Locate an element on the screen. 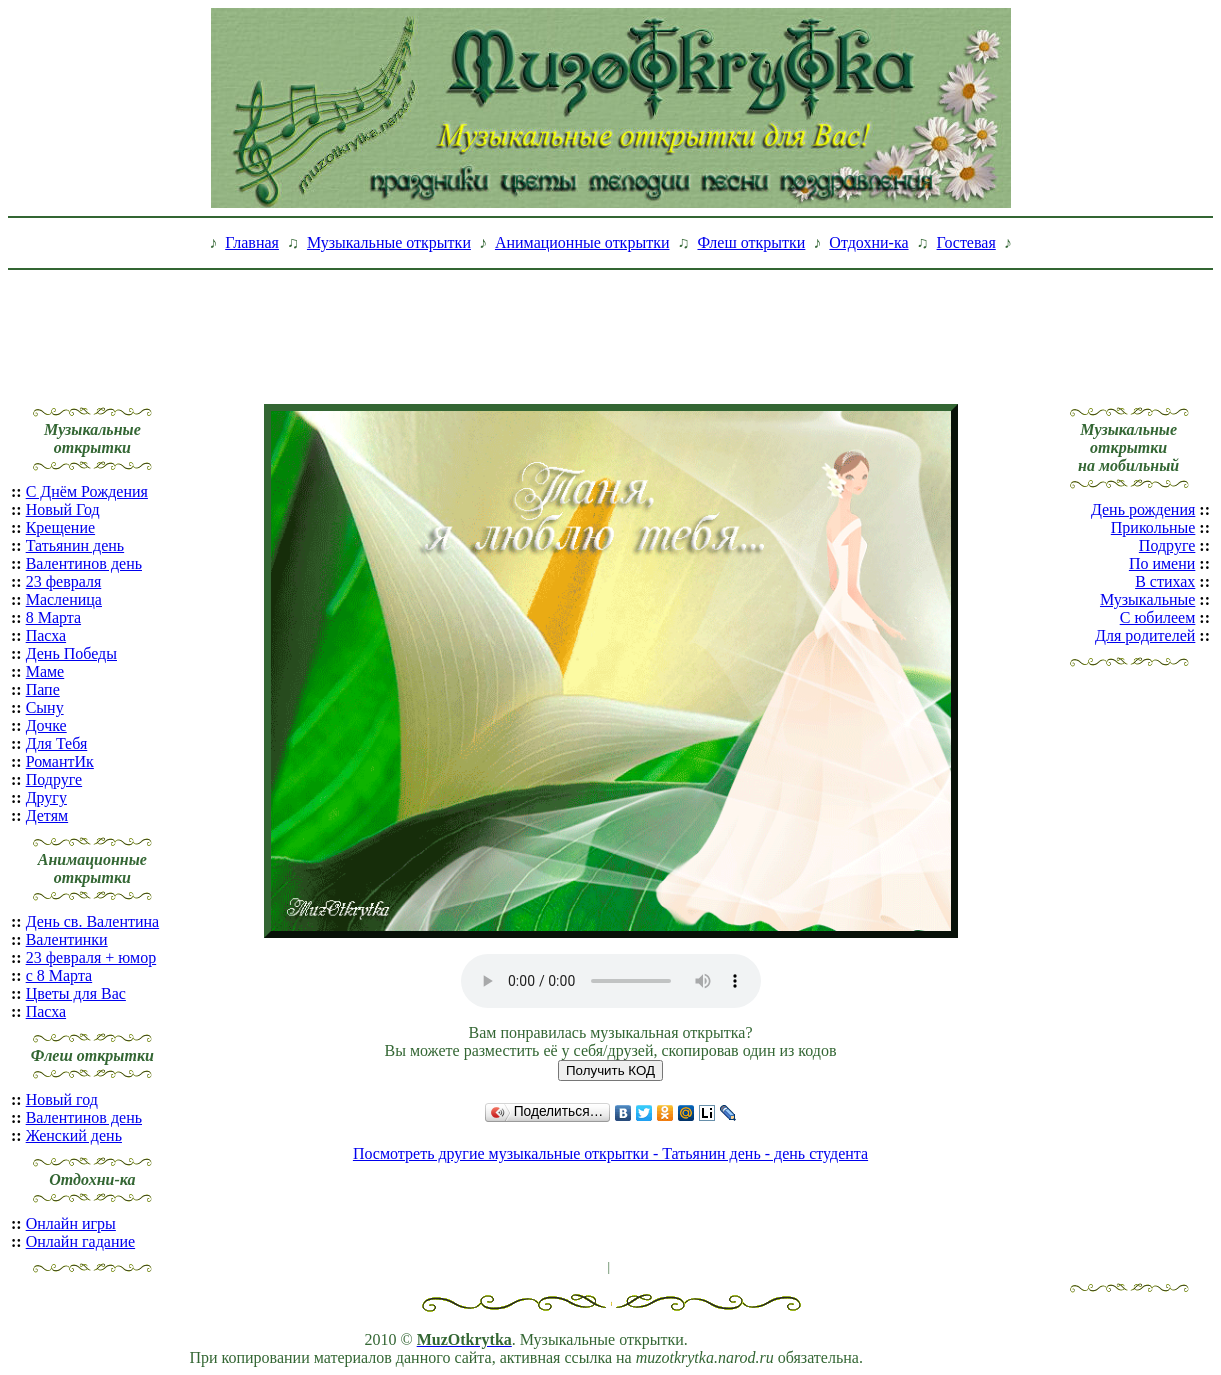 The height and width of the screenshot is (1375, 1221). Валентинов день is located at coordinates (84, 563).